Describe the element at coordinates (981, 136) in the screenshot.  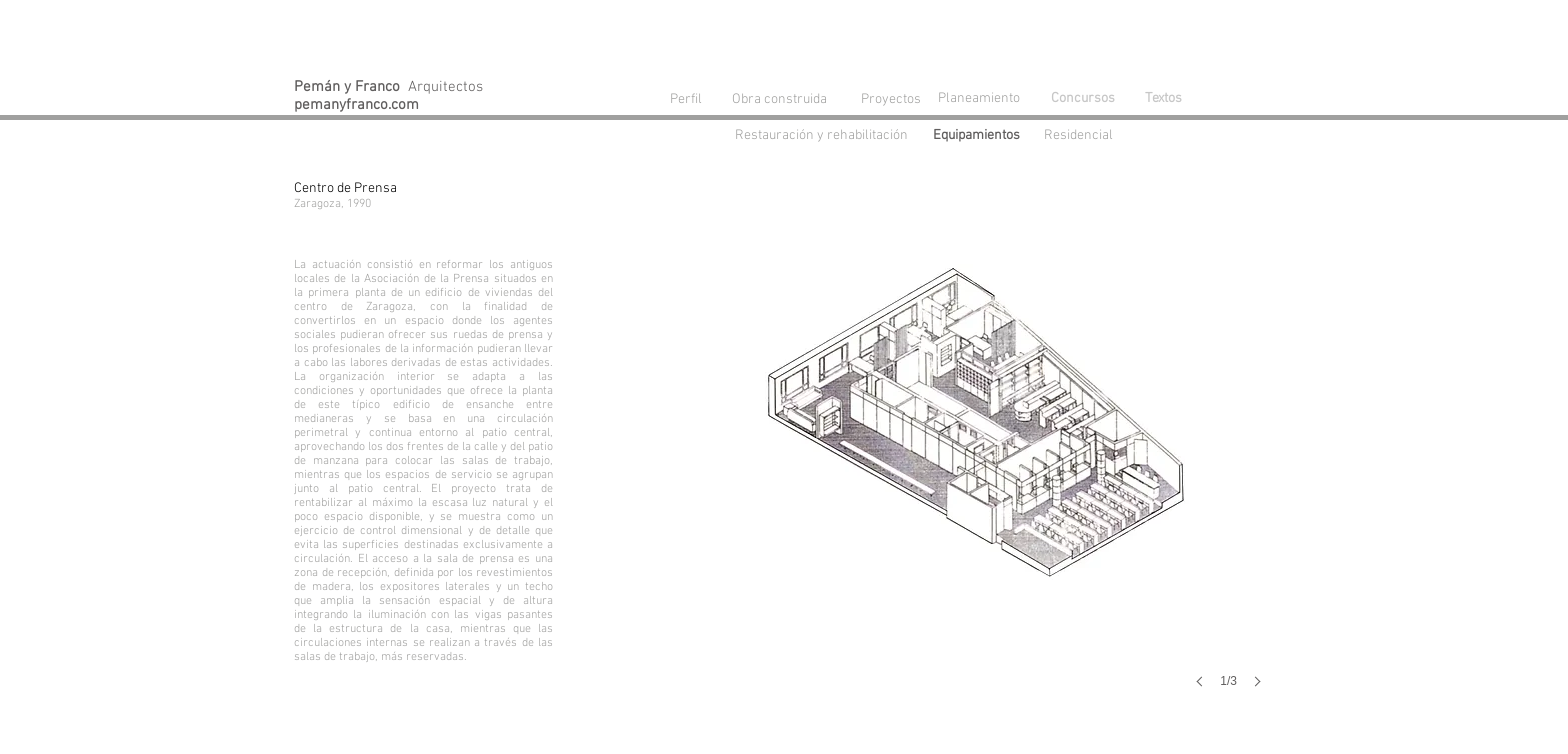
I see `[Equipamientos]` at that location.